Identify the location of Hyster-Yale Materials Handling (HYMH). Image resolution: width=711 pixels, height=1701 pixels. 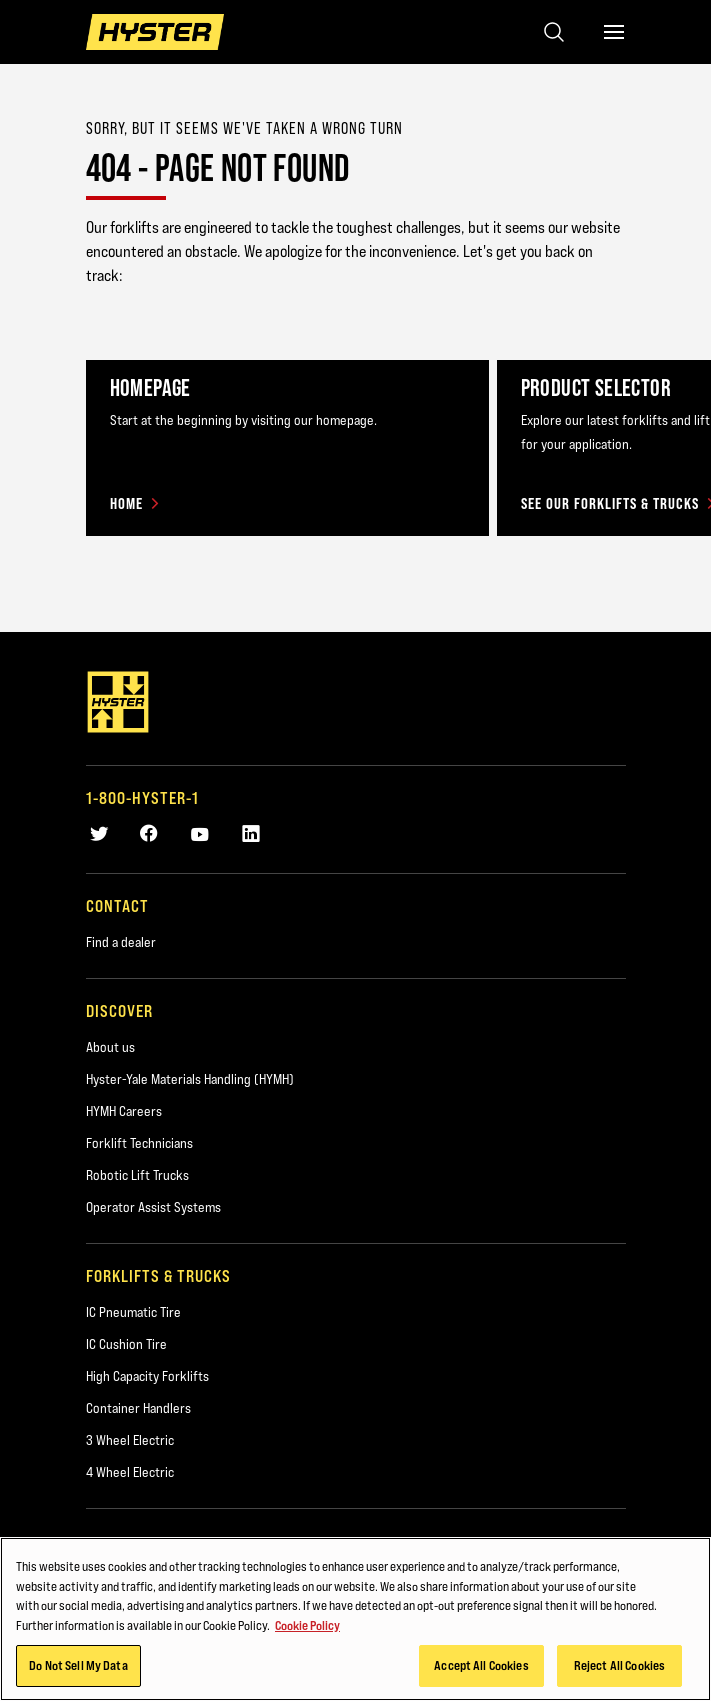
(190, 1079).